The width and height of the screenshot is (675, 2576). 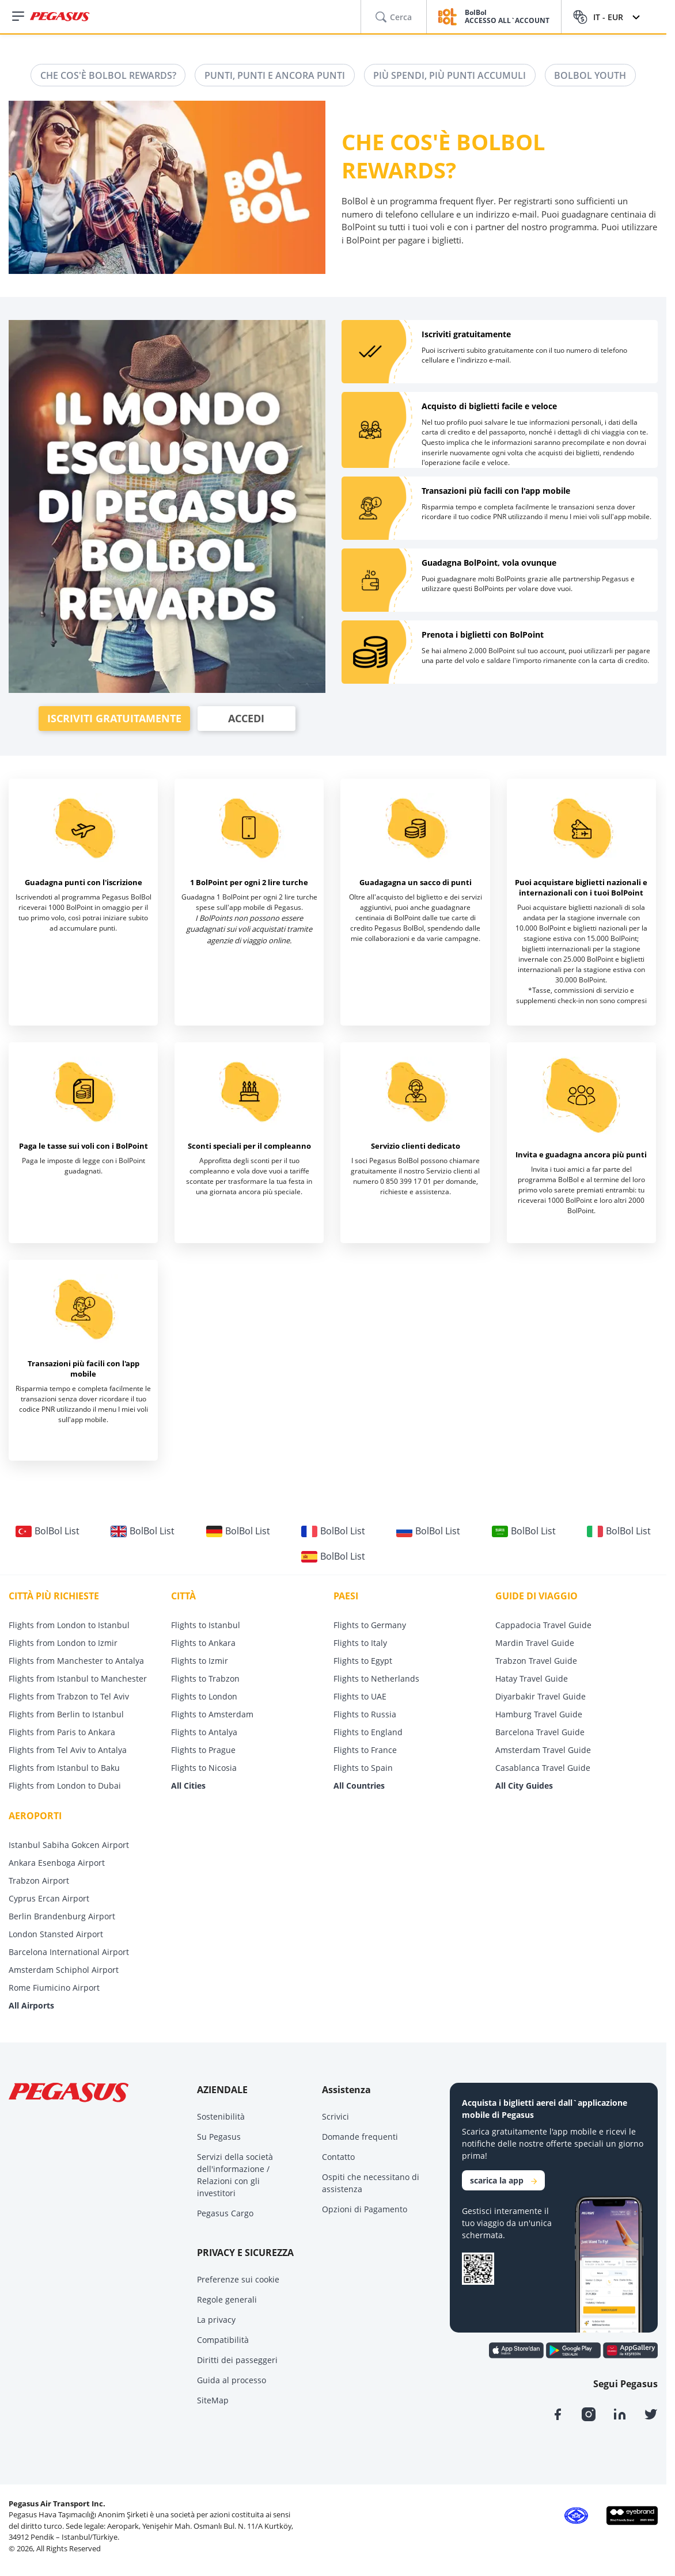 What do you see at coordinates (538, 1714) in the screenshot?
I see `Hamburg Travel Guide` at bounding box center [538, 1714].